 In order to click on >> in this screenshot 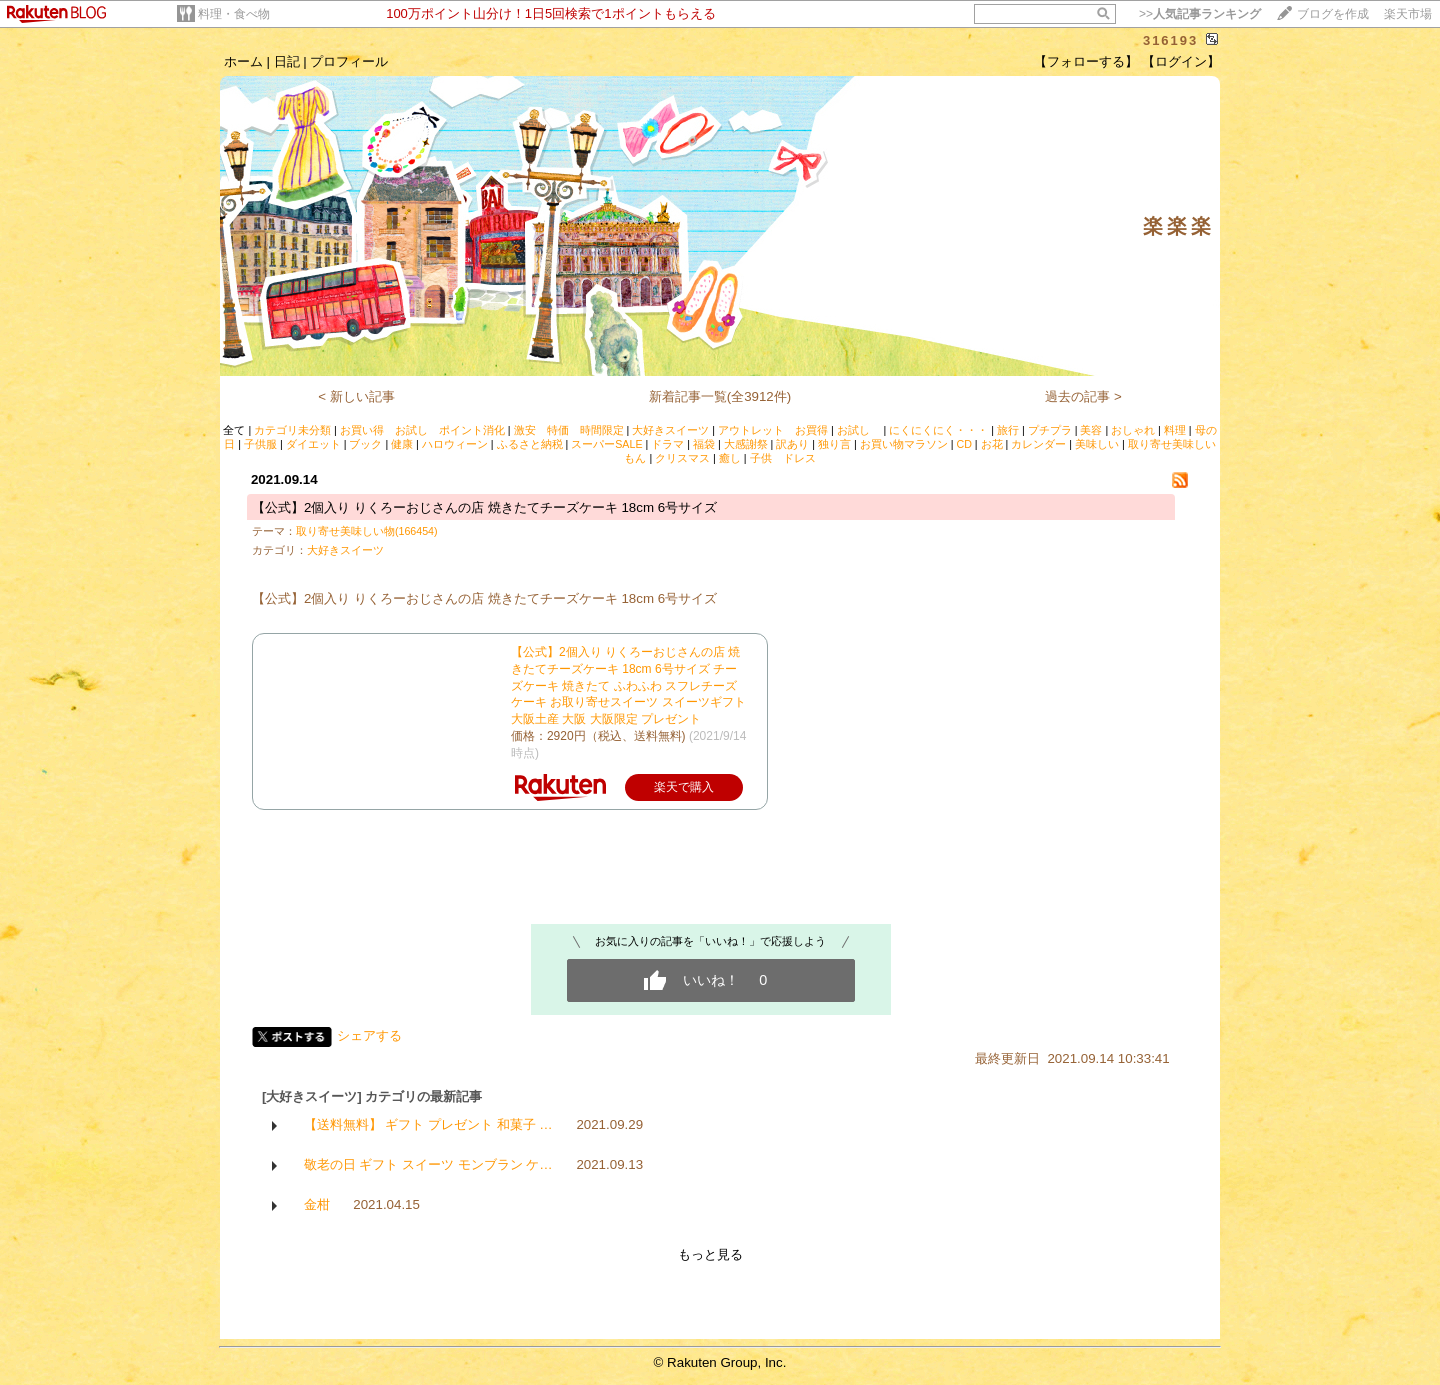, I will do `click(1200, 14)`.